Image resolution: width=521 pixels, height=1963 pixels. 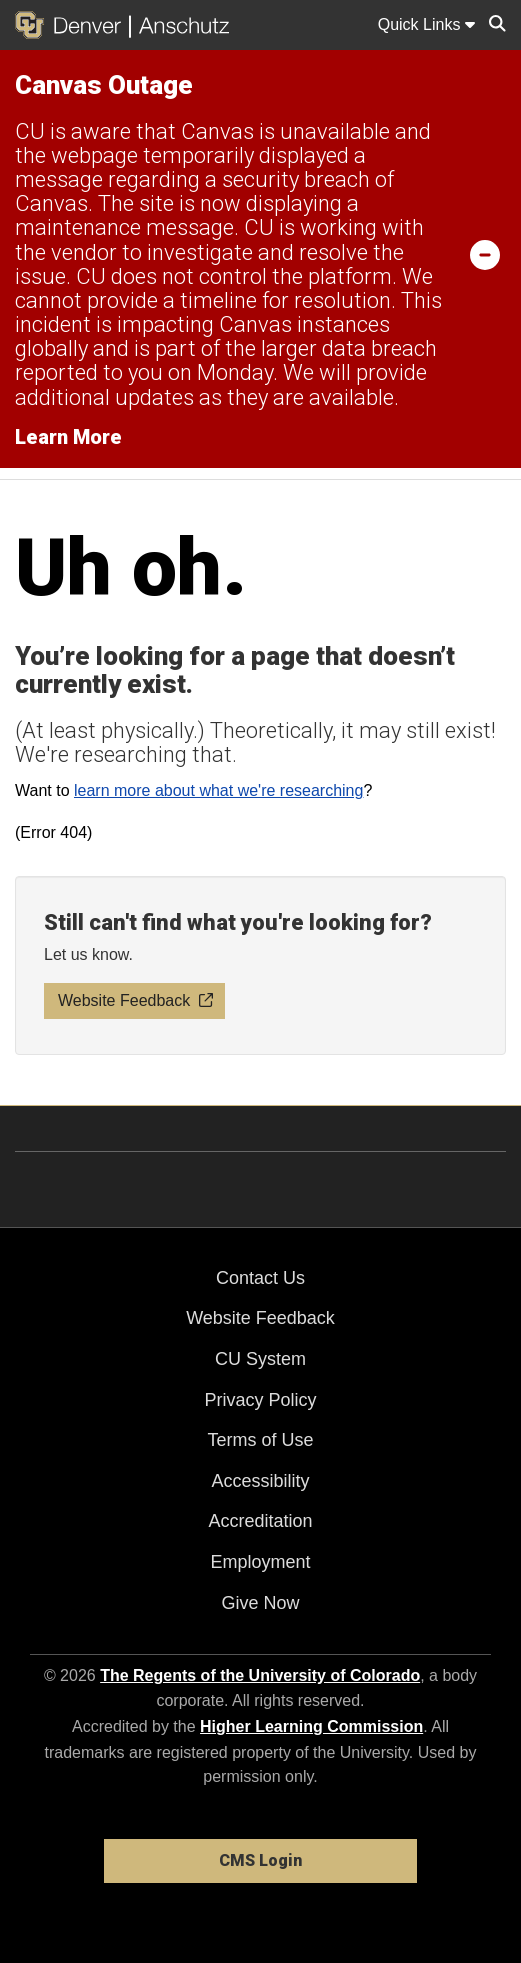 What do you see at coordinates (260, 1603) in the screenshot?
I see `Give Now` at bounding box center [260, 1603].